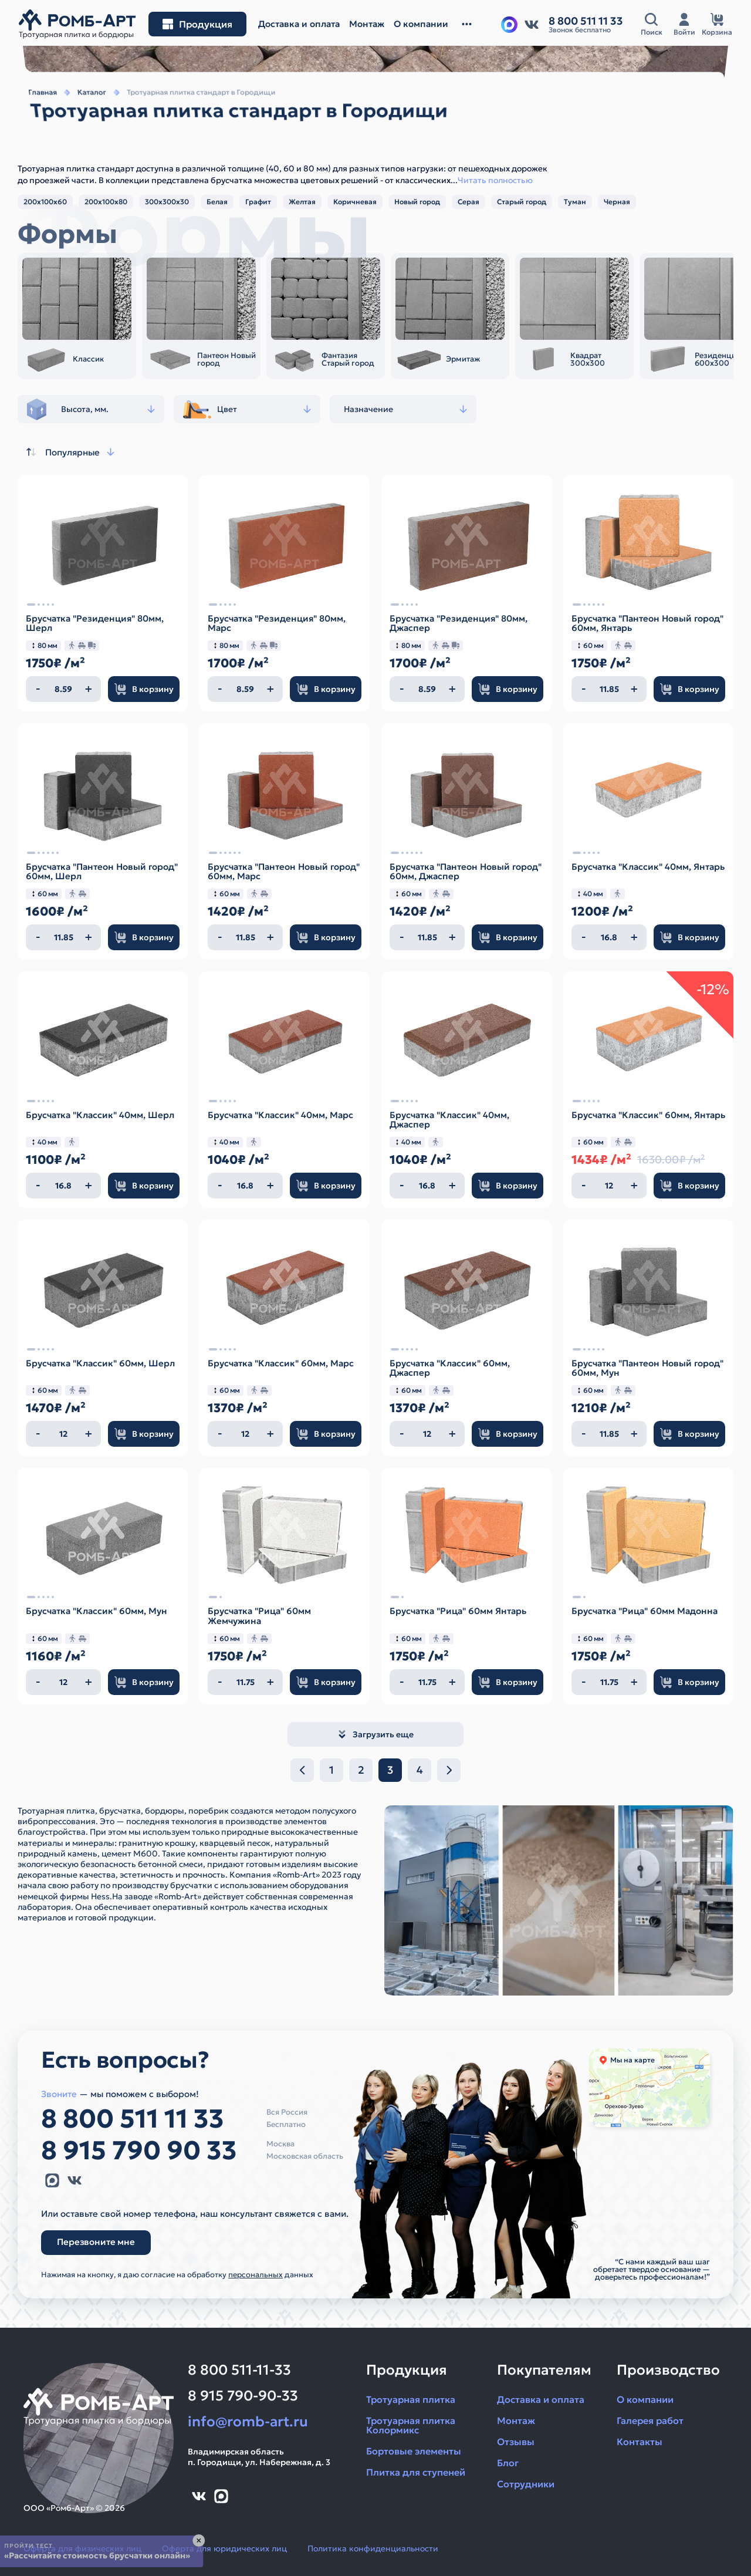 Image resolution: width=751 pixels, height=2576 pixels. Describe the element at coordinates (575, 201) in the screenshot. I see `Туман` at that location.